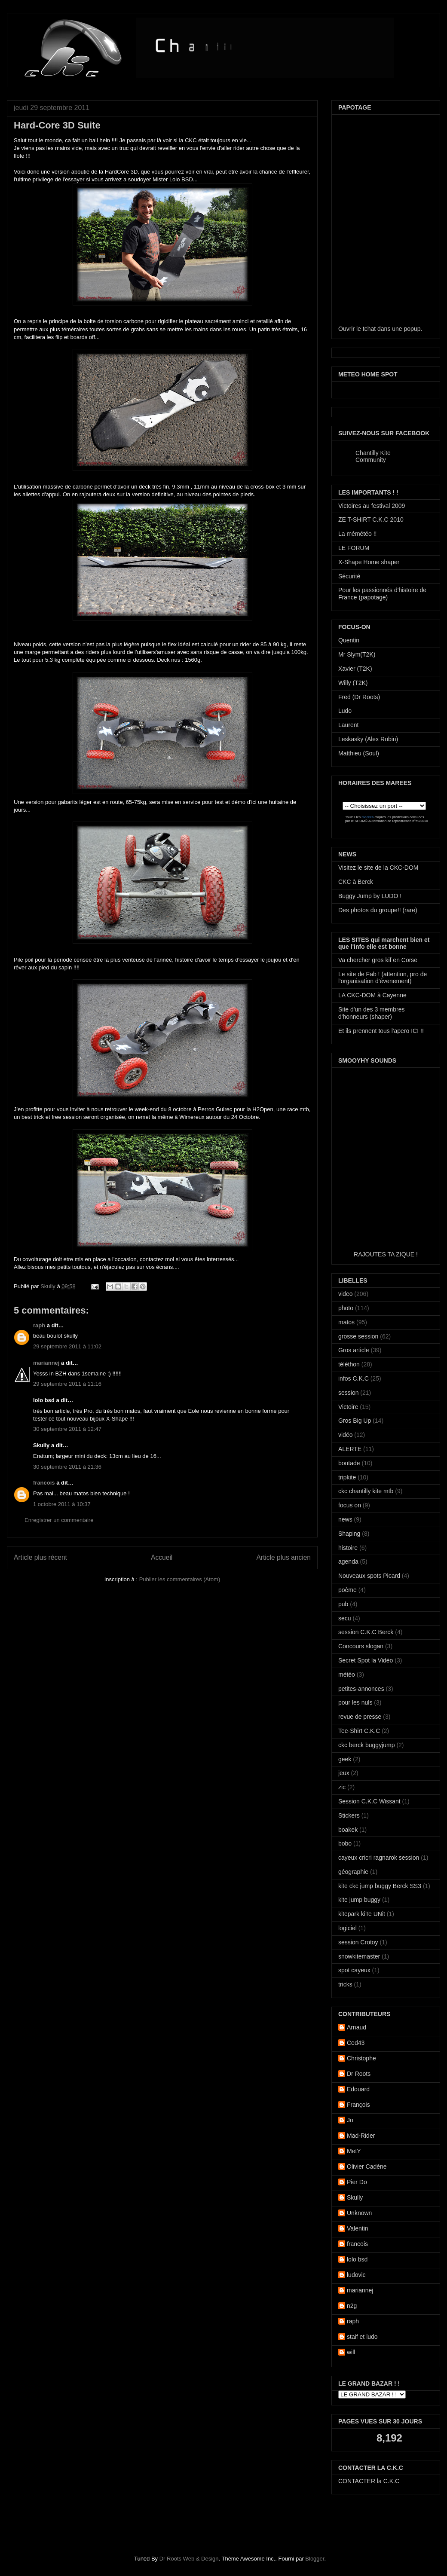  Describe the element at coordinates (189, 2558) in the screenshot. I see `Dr Roots Web & Design` at that location.